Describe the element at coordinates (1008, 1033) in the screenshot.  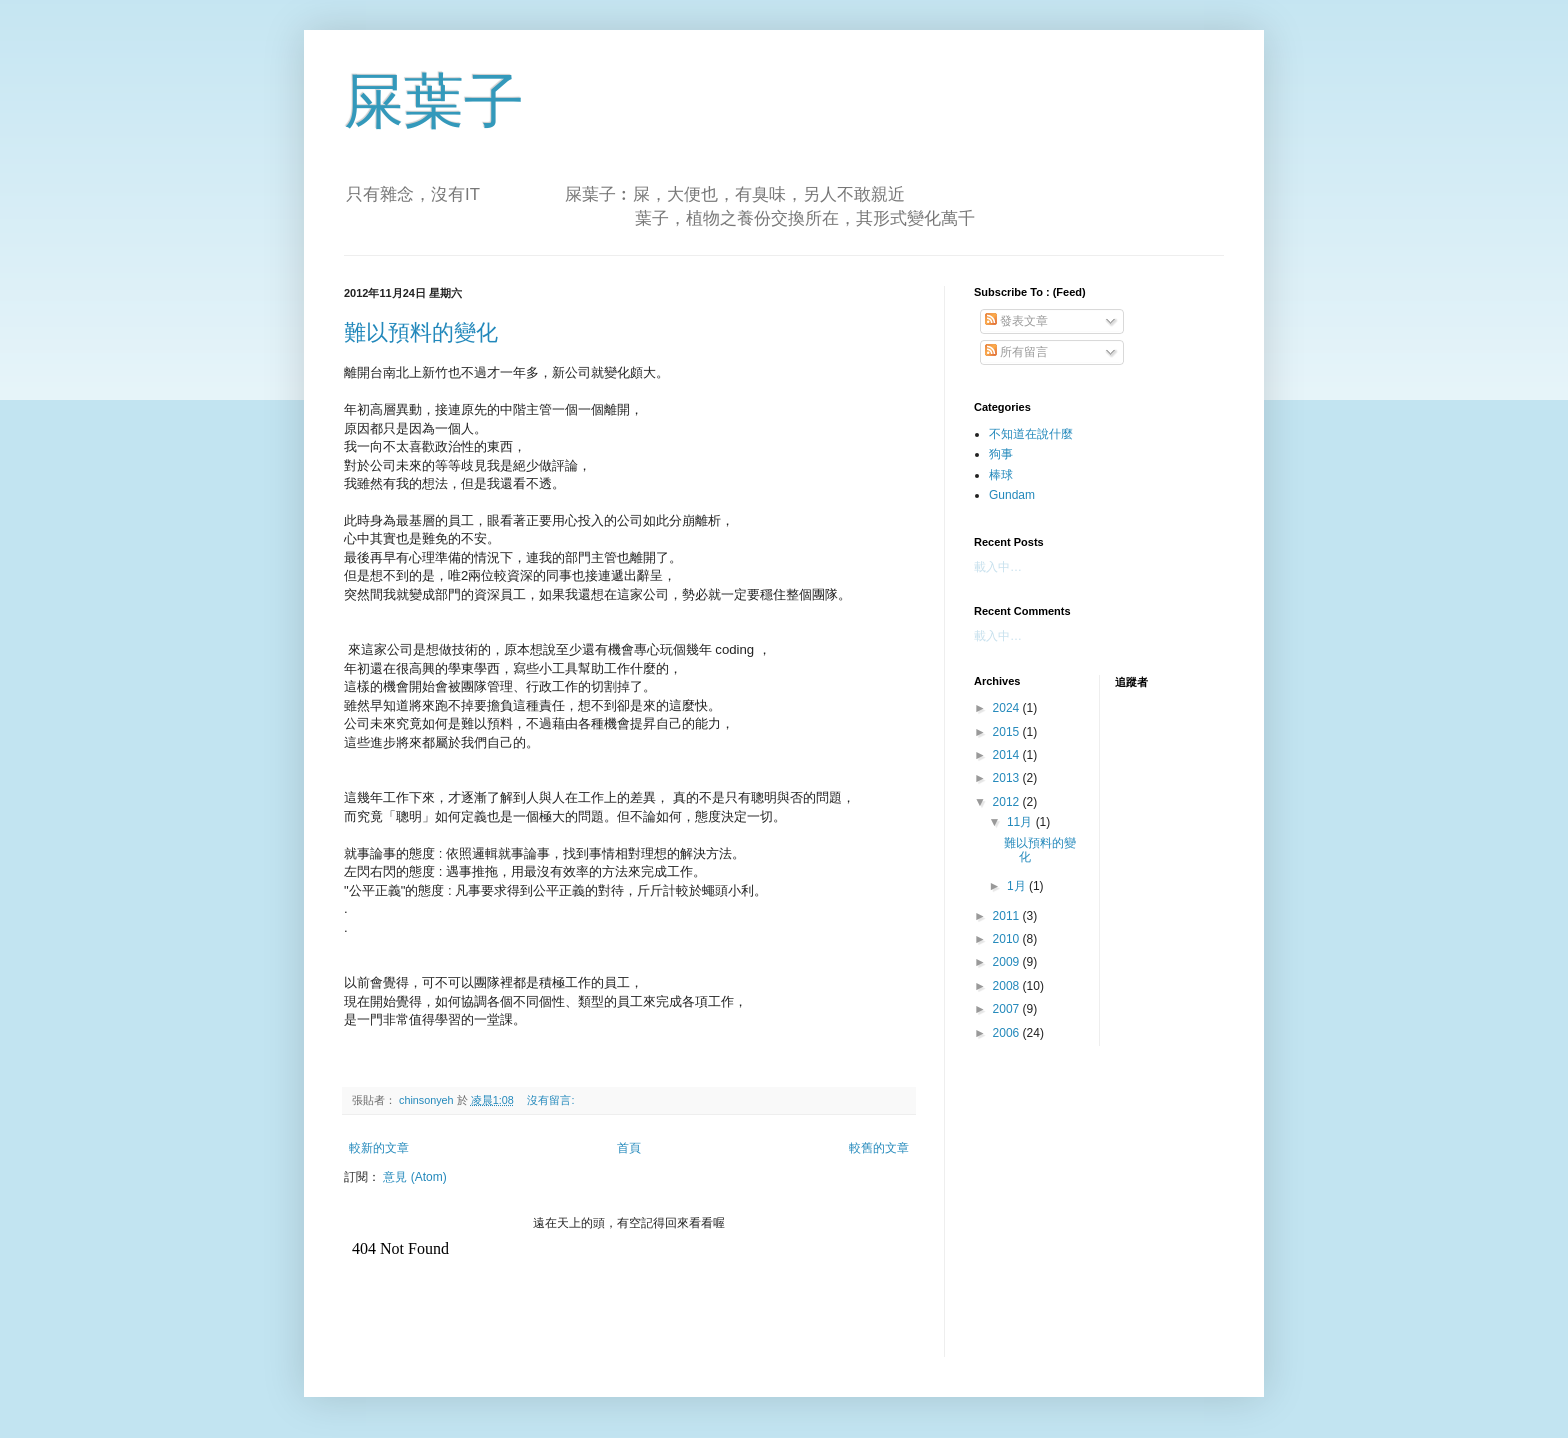
I see `2006` at that location.